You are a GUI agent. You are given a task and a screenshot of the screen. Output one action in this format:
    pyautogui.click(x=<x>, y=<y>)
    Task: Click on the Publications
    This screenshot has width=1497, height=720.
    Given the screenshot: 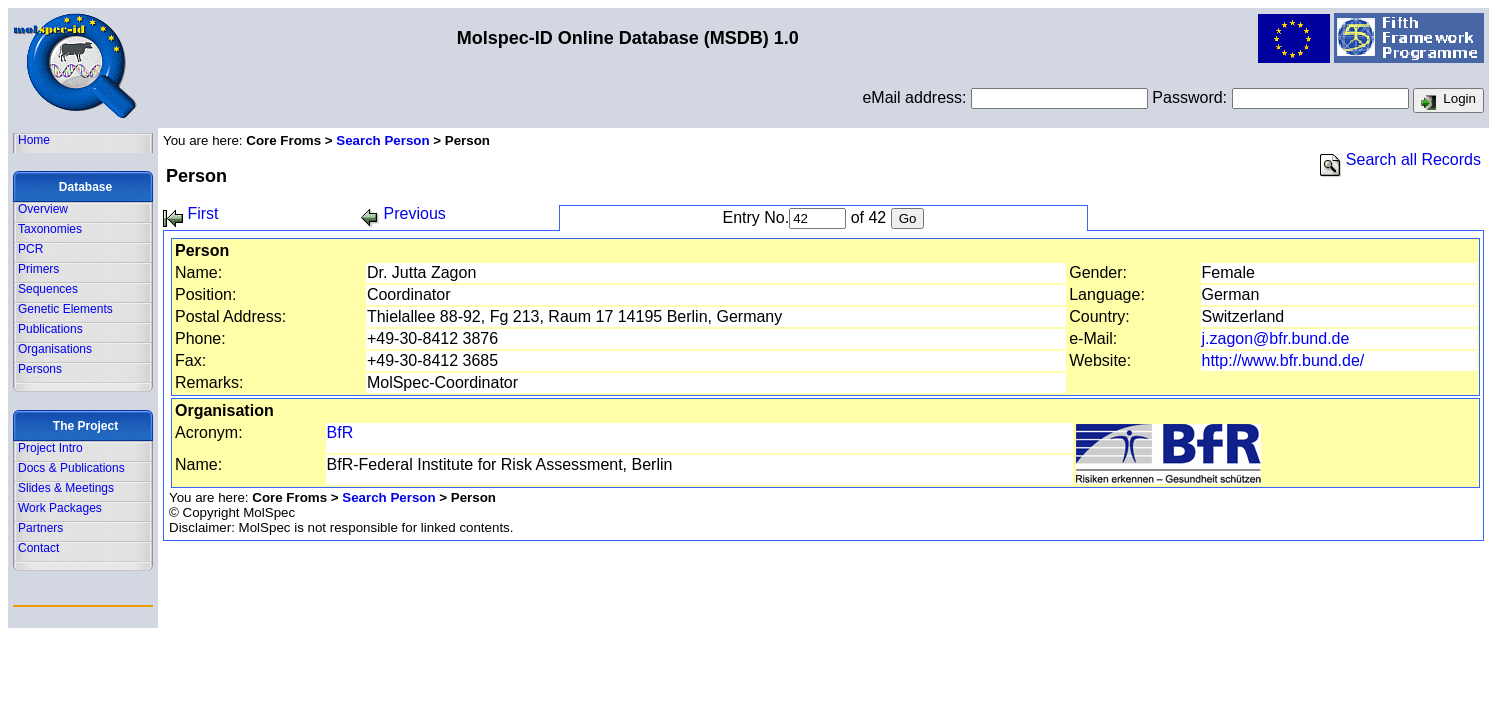 What is the action you would take?
    pyautogui.click(x=50, y=329)
    